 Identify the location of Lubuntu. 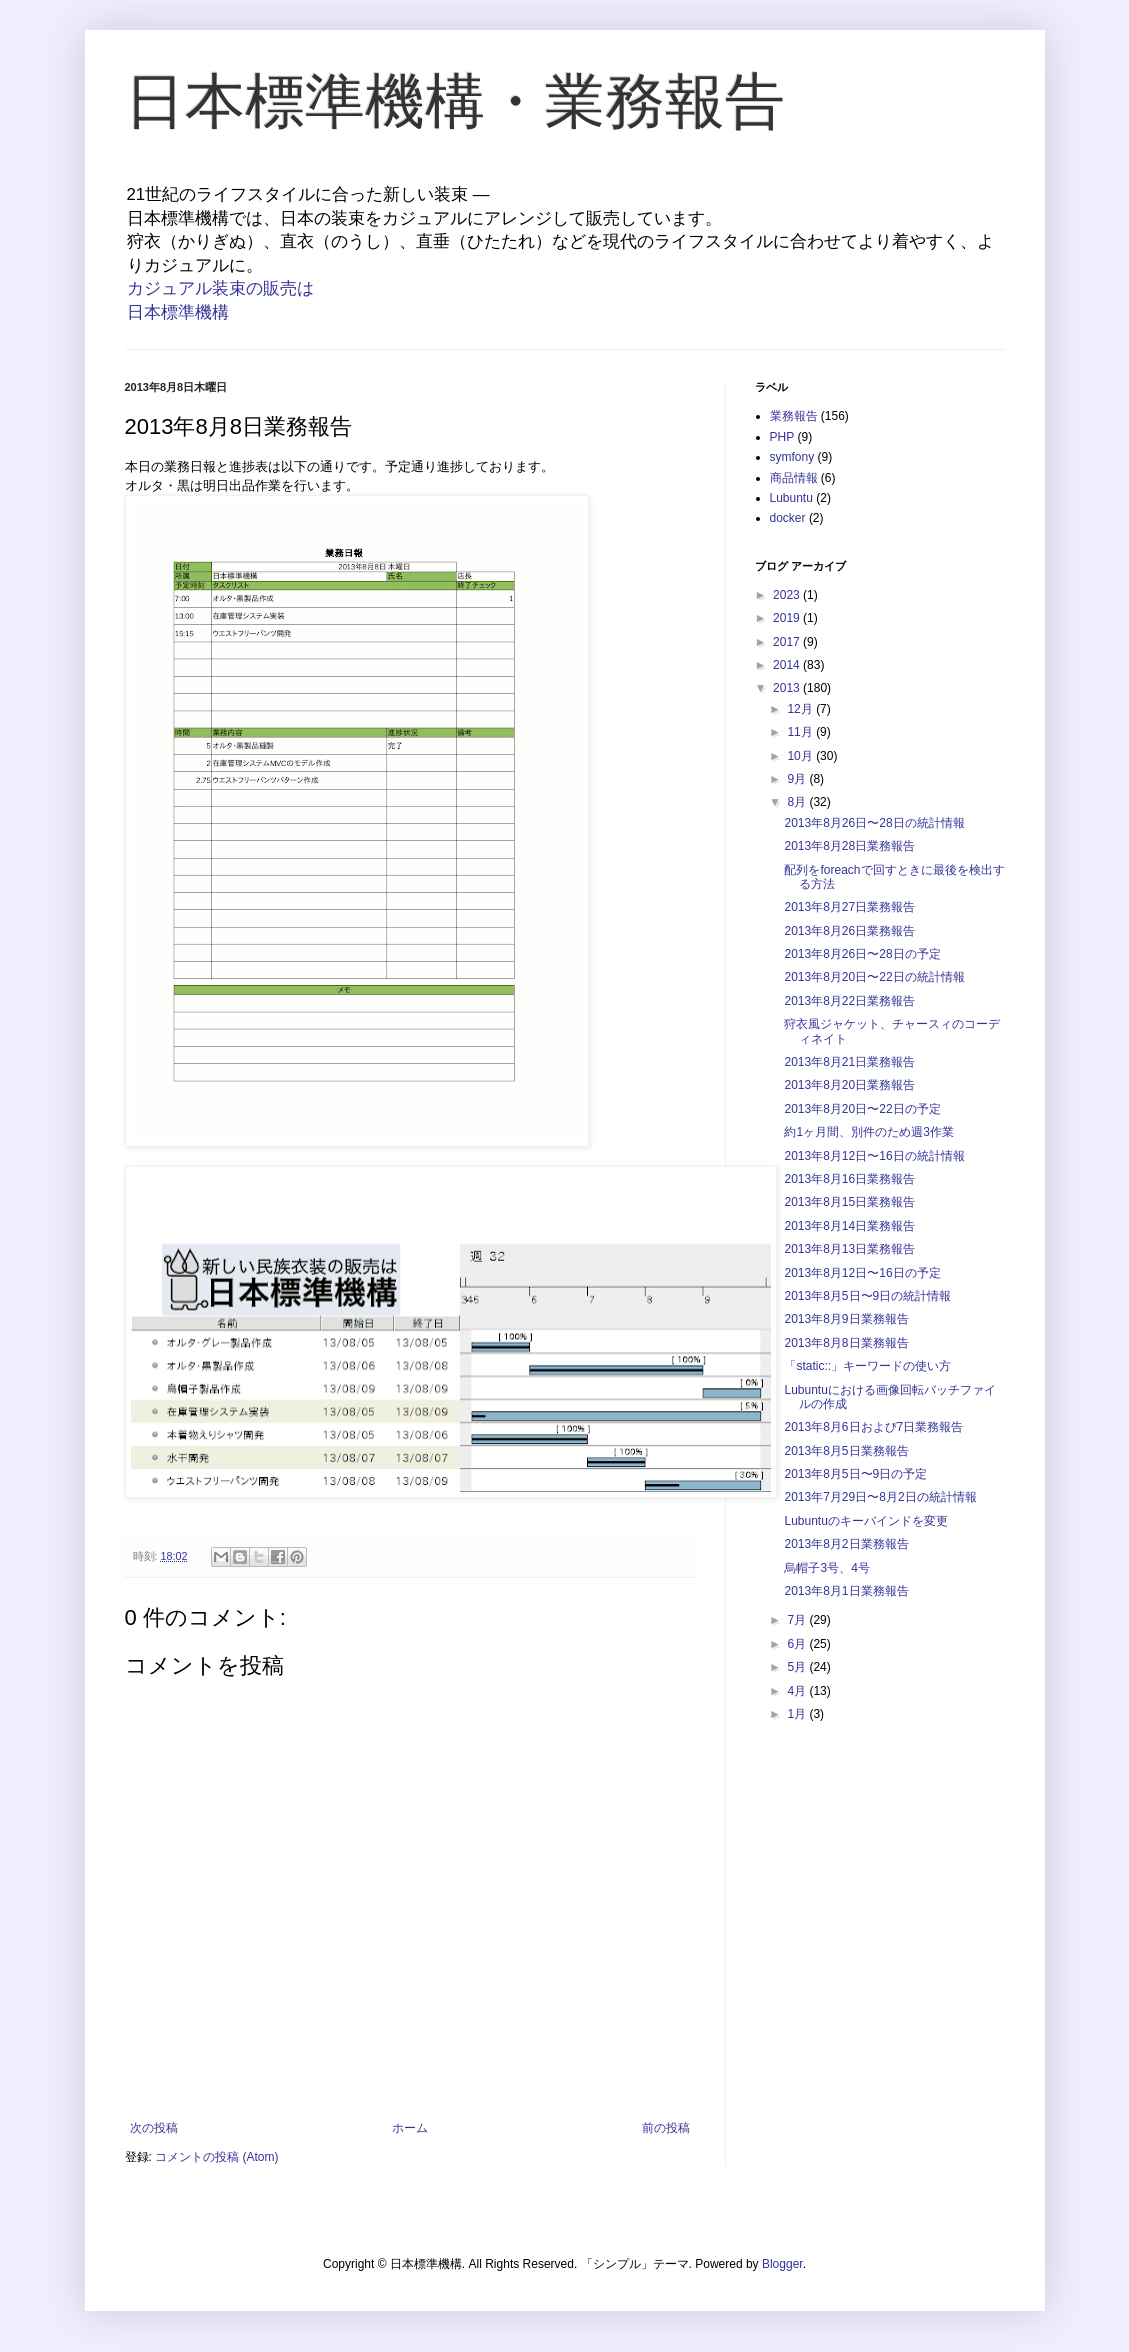
(791, 498).